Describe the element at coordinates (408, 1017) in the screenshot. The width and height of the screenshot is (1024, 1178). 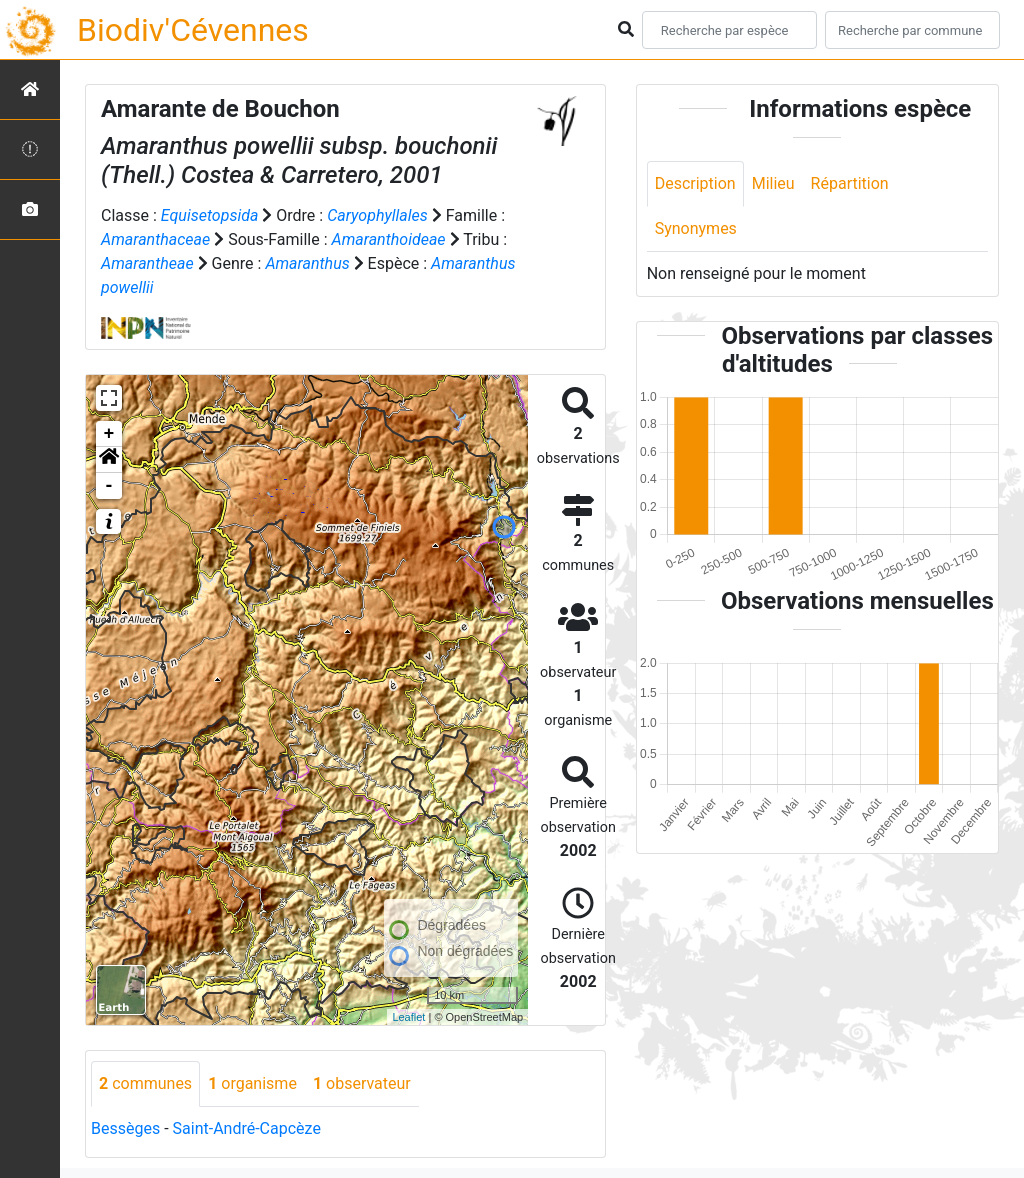
I see `Leaflet` at that location.